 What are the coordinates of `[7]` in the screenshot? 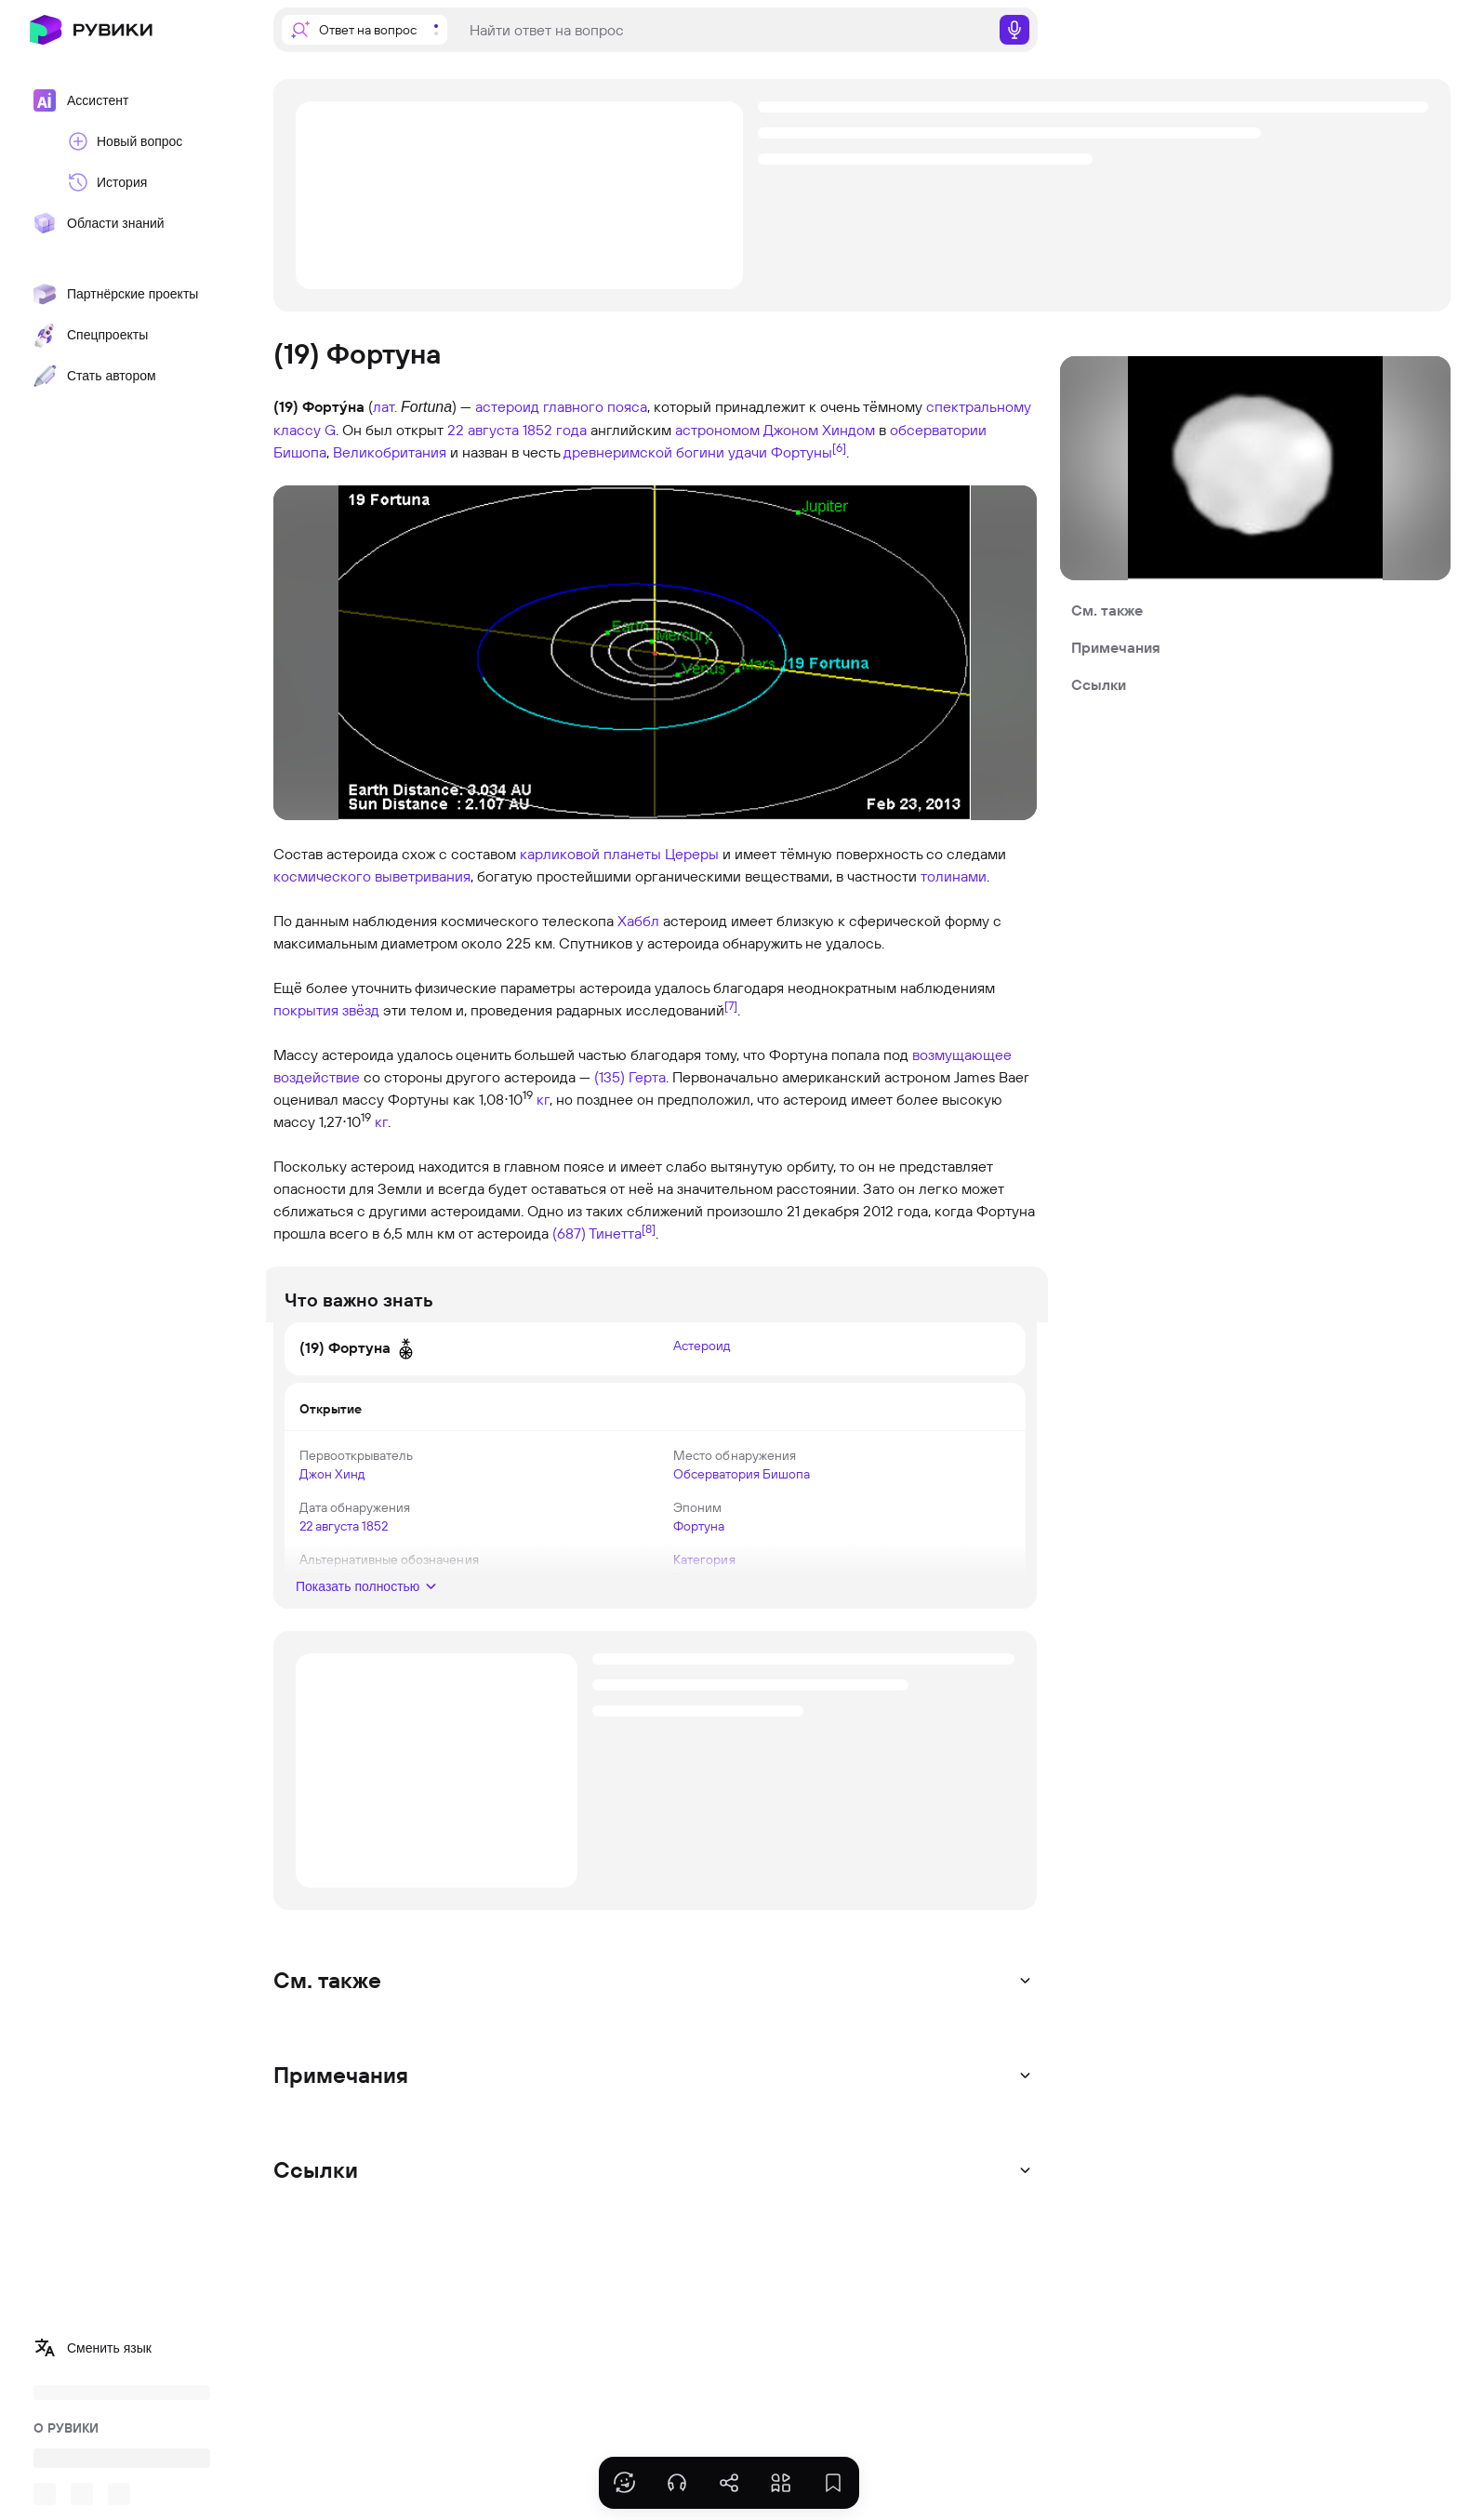 It's located at (730, 1005).